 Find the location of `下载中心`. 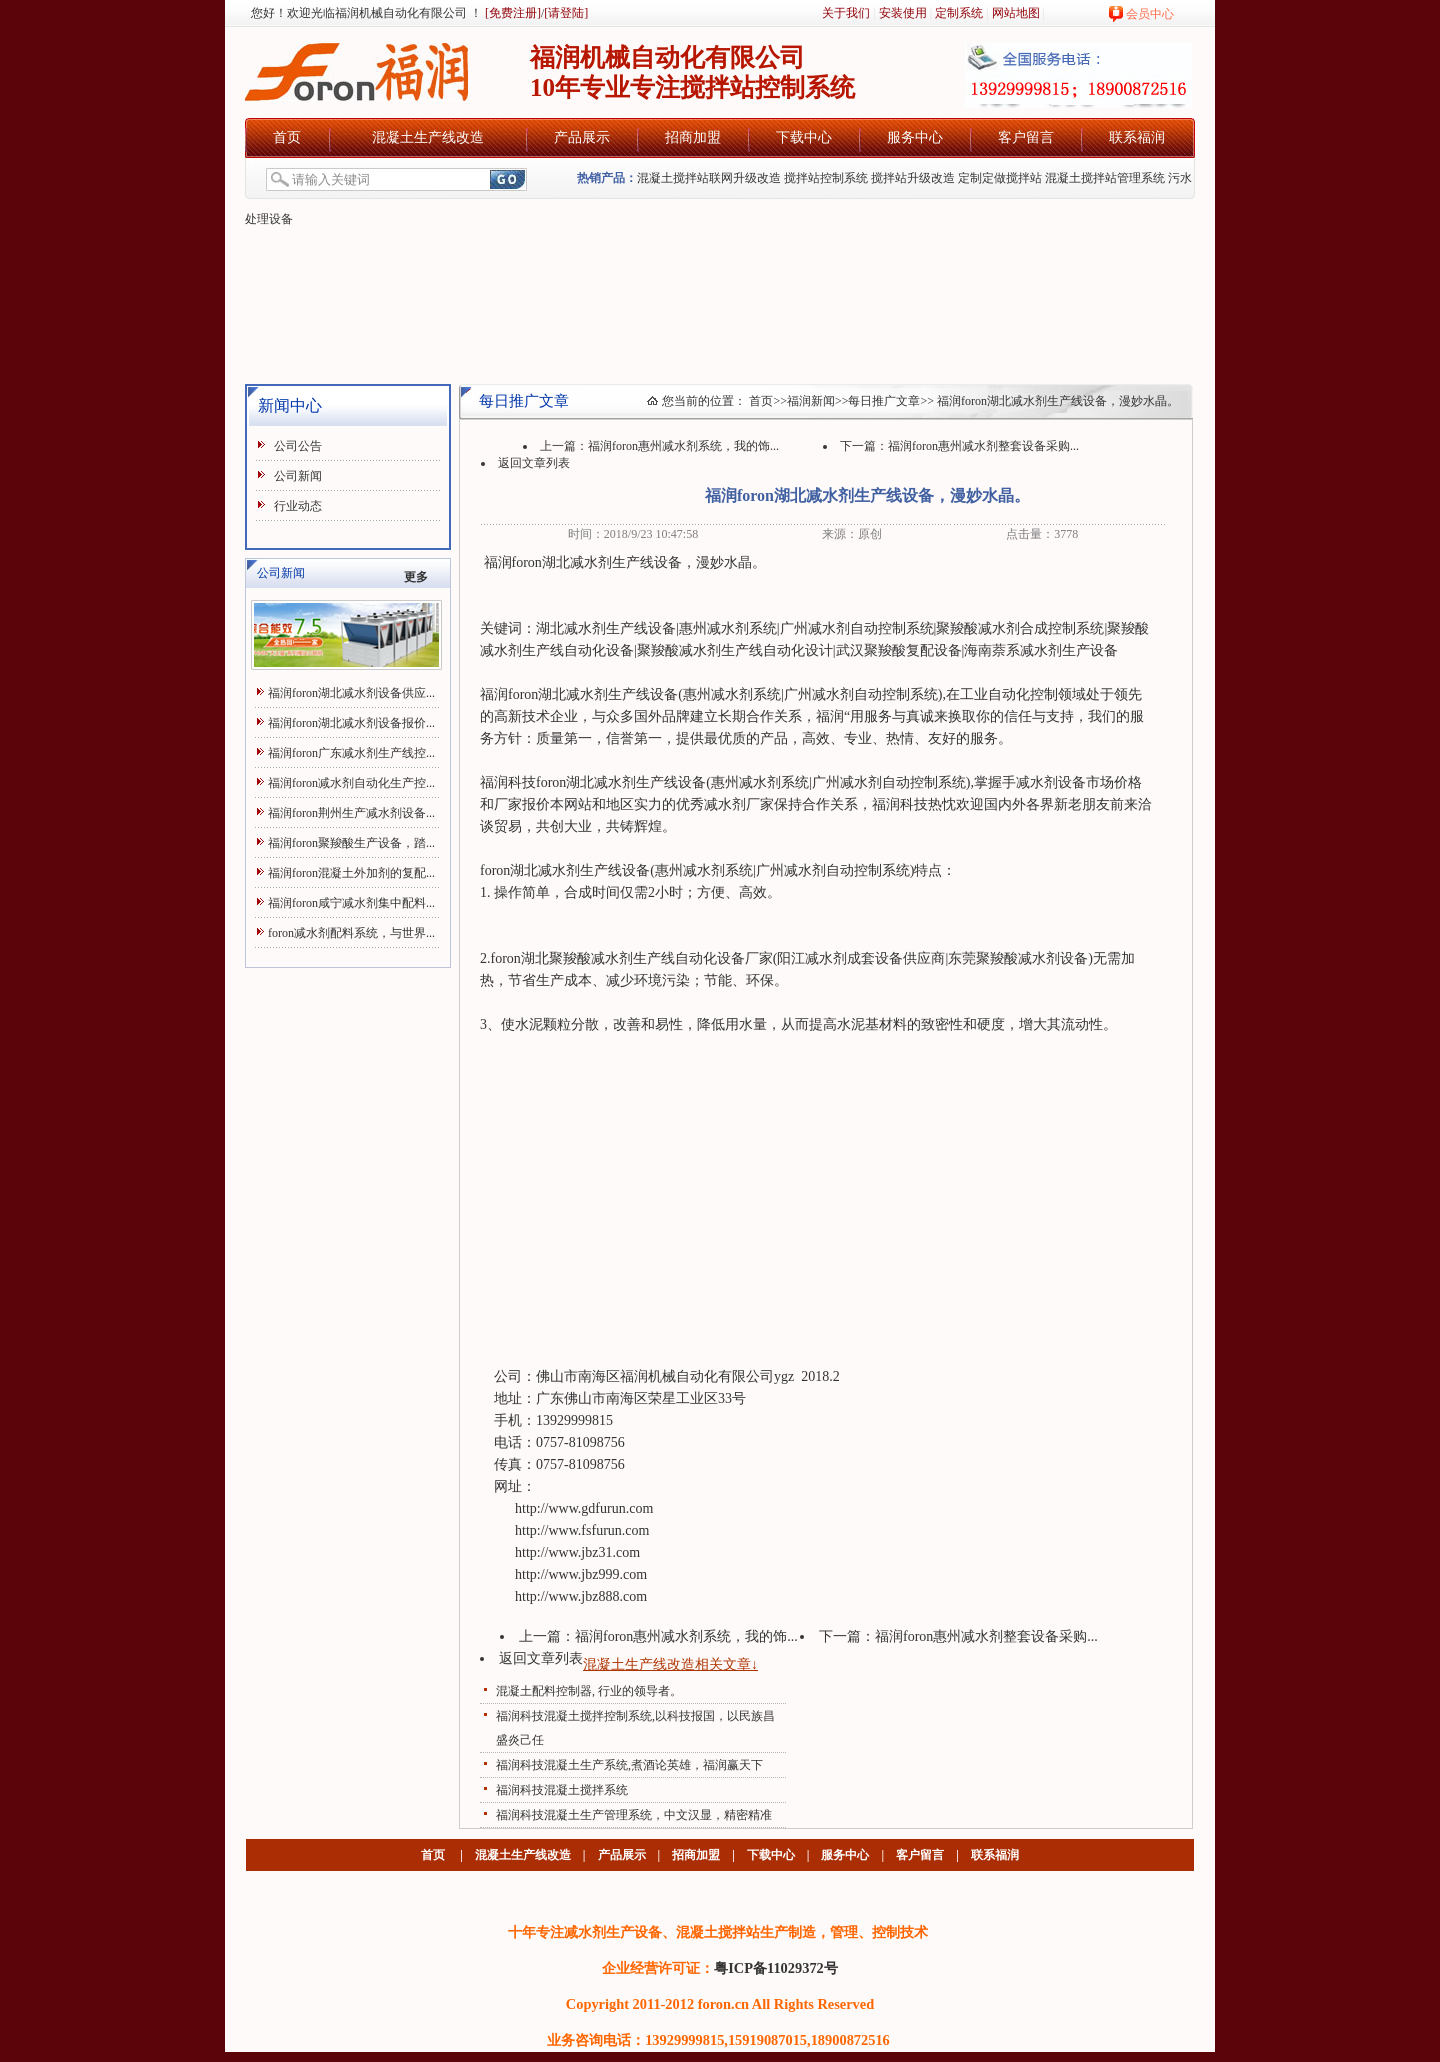

下载中心 is located at coordinates (804, 137).